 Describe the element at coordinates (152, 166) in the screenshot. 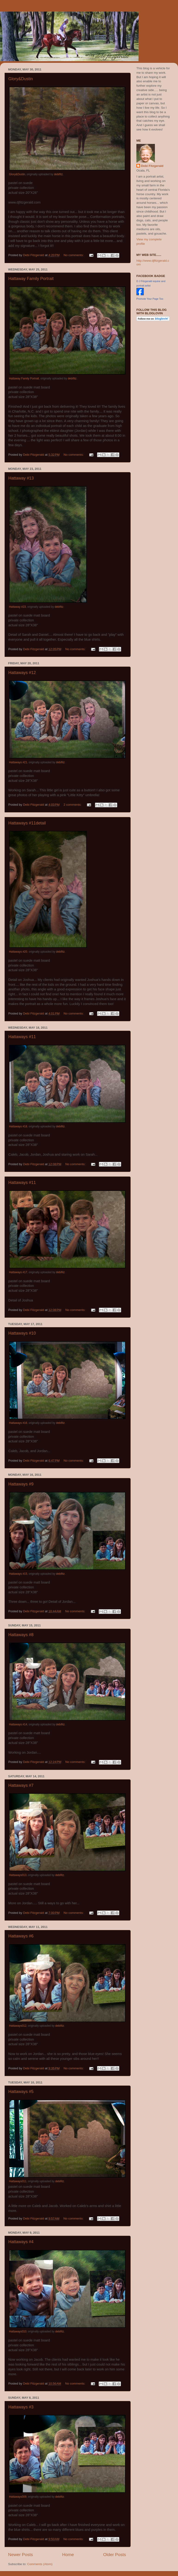

I see `Debi Fitzgerald` at that location.